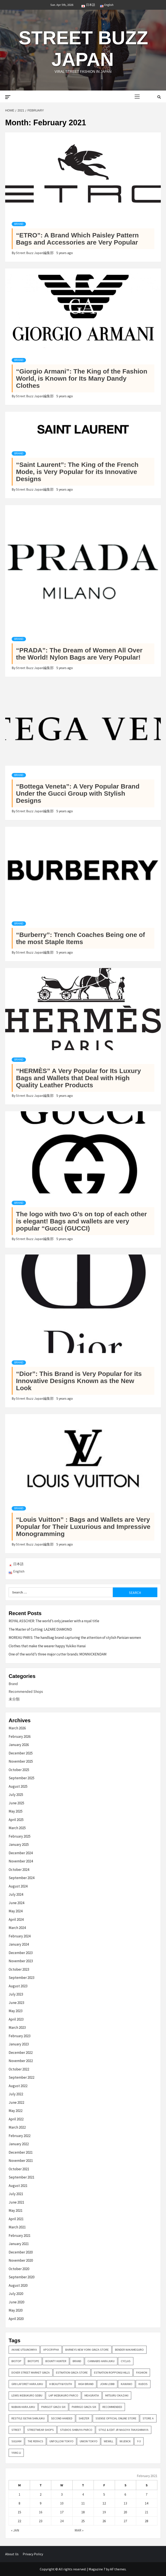  What do you see at coordinates (104, 2512) in the screenshot?
I see `19 [Posts published on February 19, 2021]` at bounding box center [104, 2512].